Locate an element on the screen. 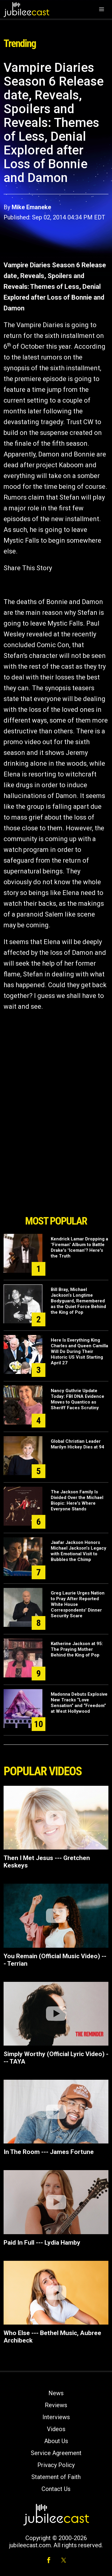 This screenshot has width=112, height=2576. Nancy Guthrie Update Today: FBI DNA Evidence Moves to Quantico as Sheriff Faces Scrutiny is located at coordinates (77, 1399).